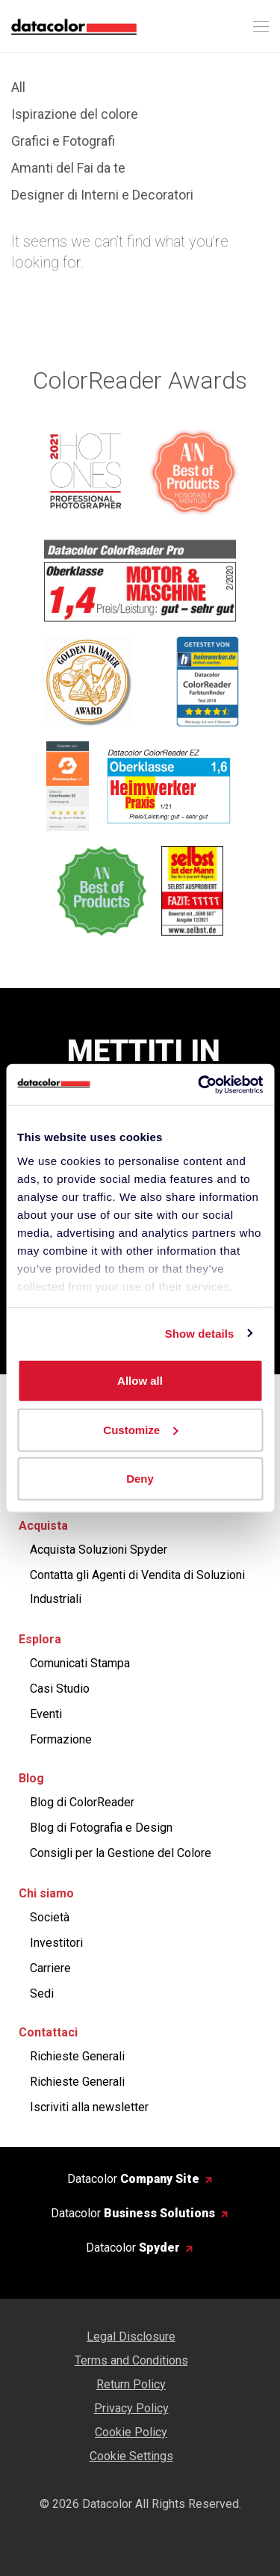 This screenshot has height=2576, width=280. I want to click on Show details, so click(199, 1332).